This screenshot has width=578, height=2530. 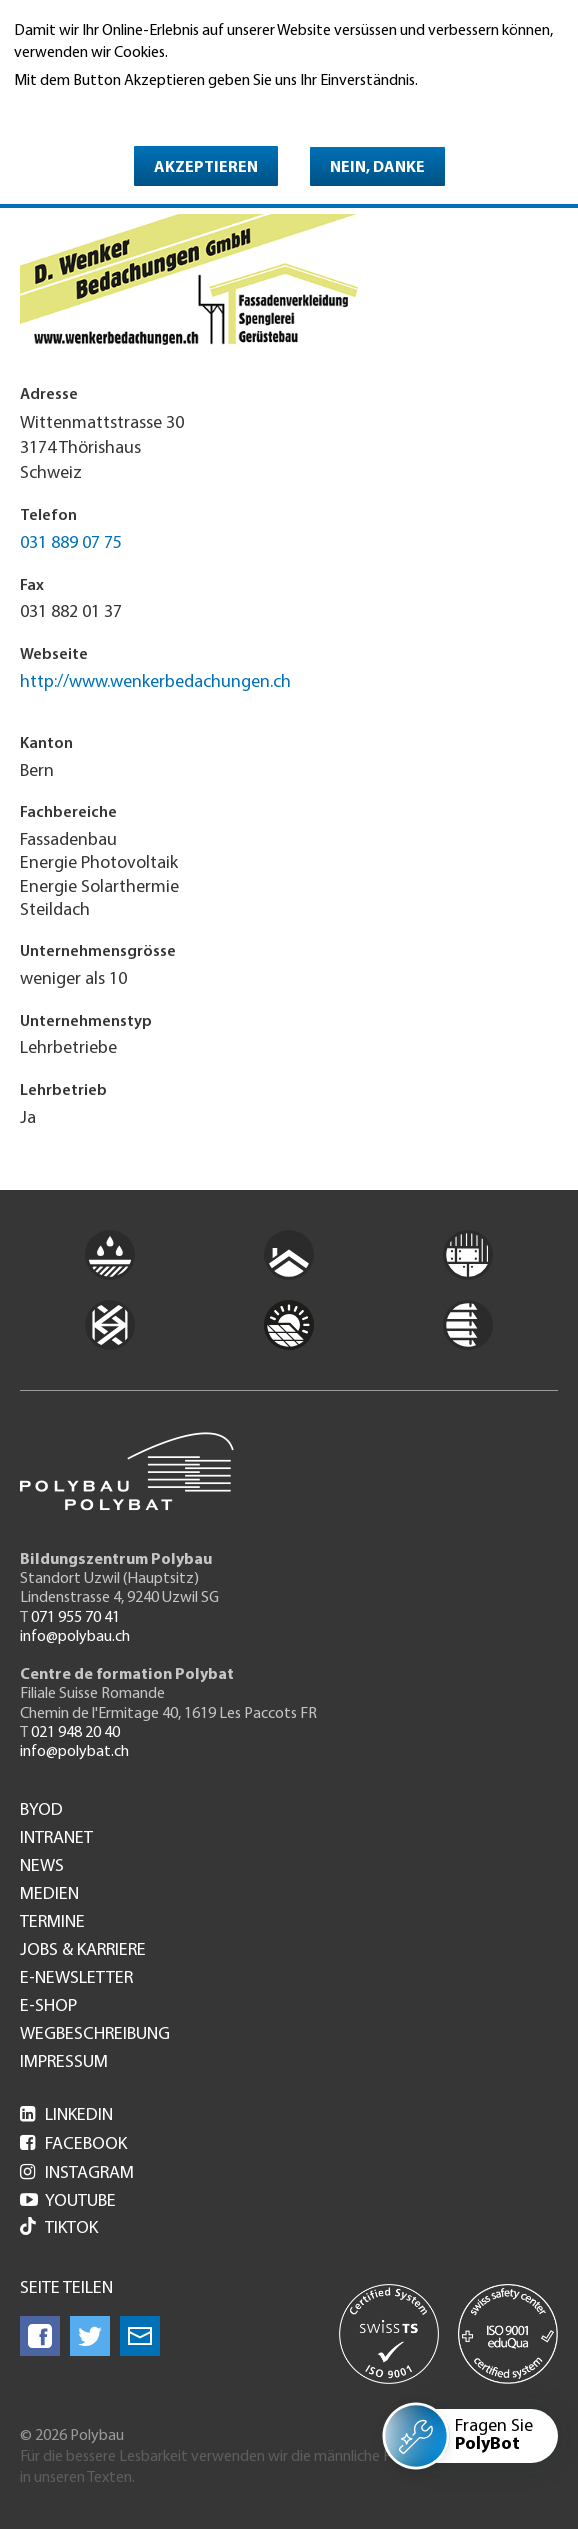 What do you see at coordinates (66, 2115) in the screenshot?
I see `LinkedIn` at bounding box center [66, 2115].